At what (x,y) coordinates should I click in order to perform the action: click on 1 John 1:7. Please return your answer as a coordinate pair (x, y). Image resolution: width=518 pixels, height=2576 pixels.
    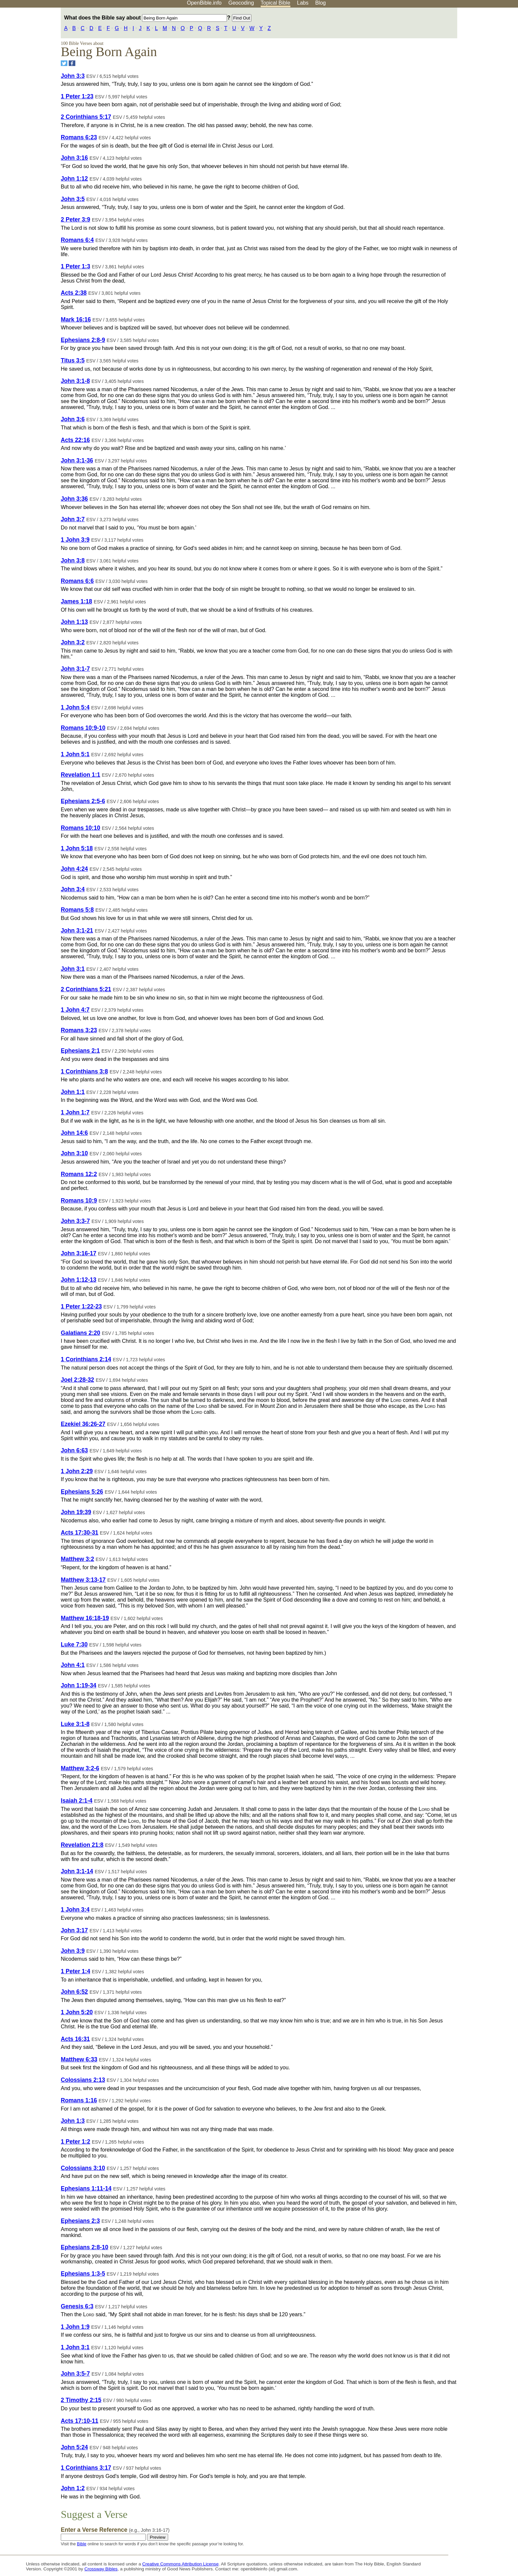
    Looking at the image, I should click on (75, 1112).